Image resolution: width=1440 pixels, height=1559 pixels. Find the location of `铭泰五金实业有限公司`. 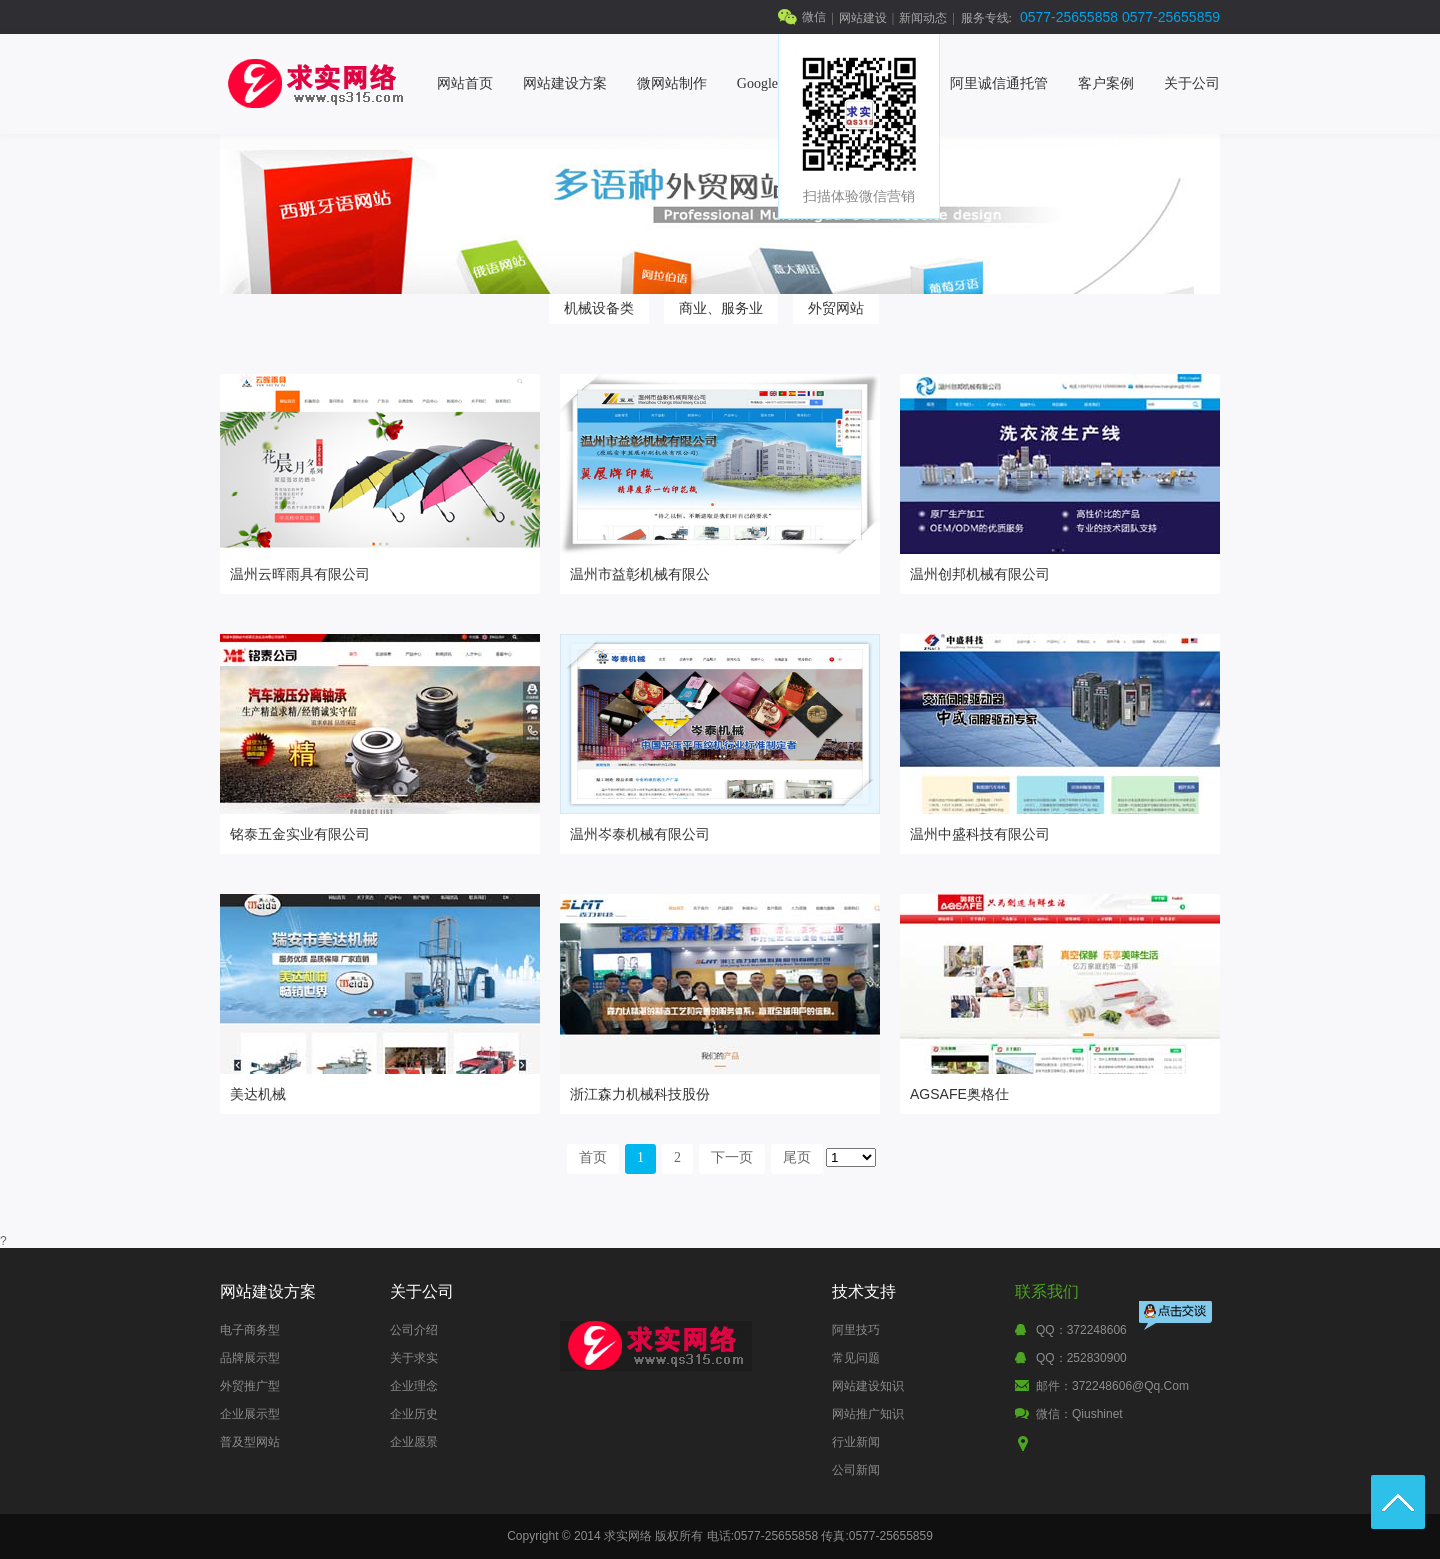

铭泰五金实业有限公司 is located at coordinates (300, 834).